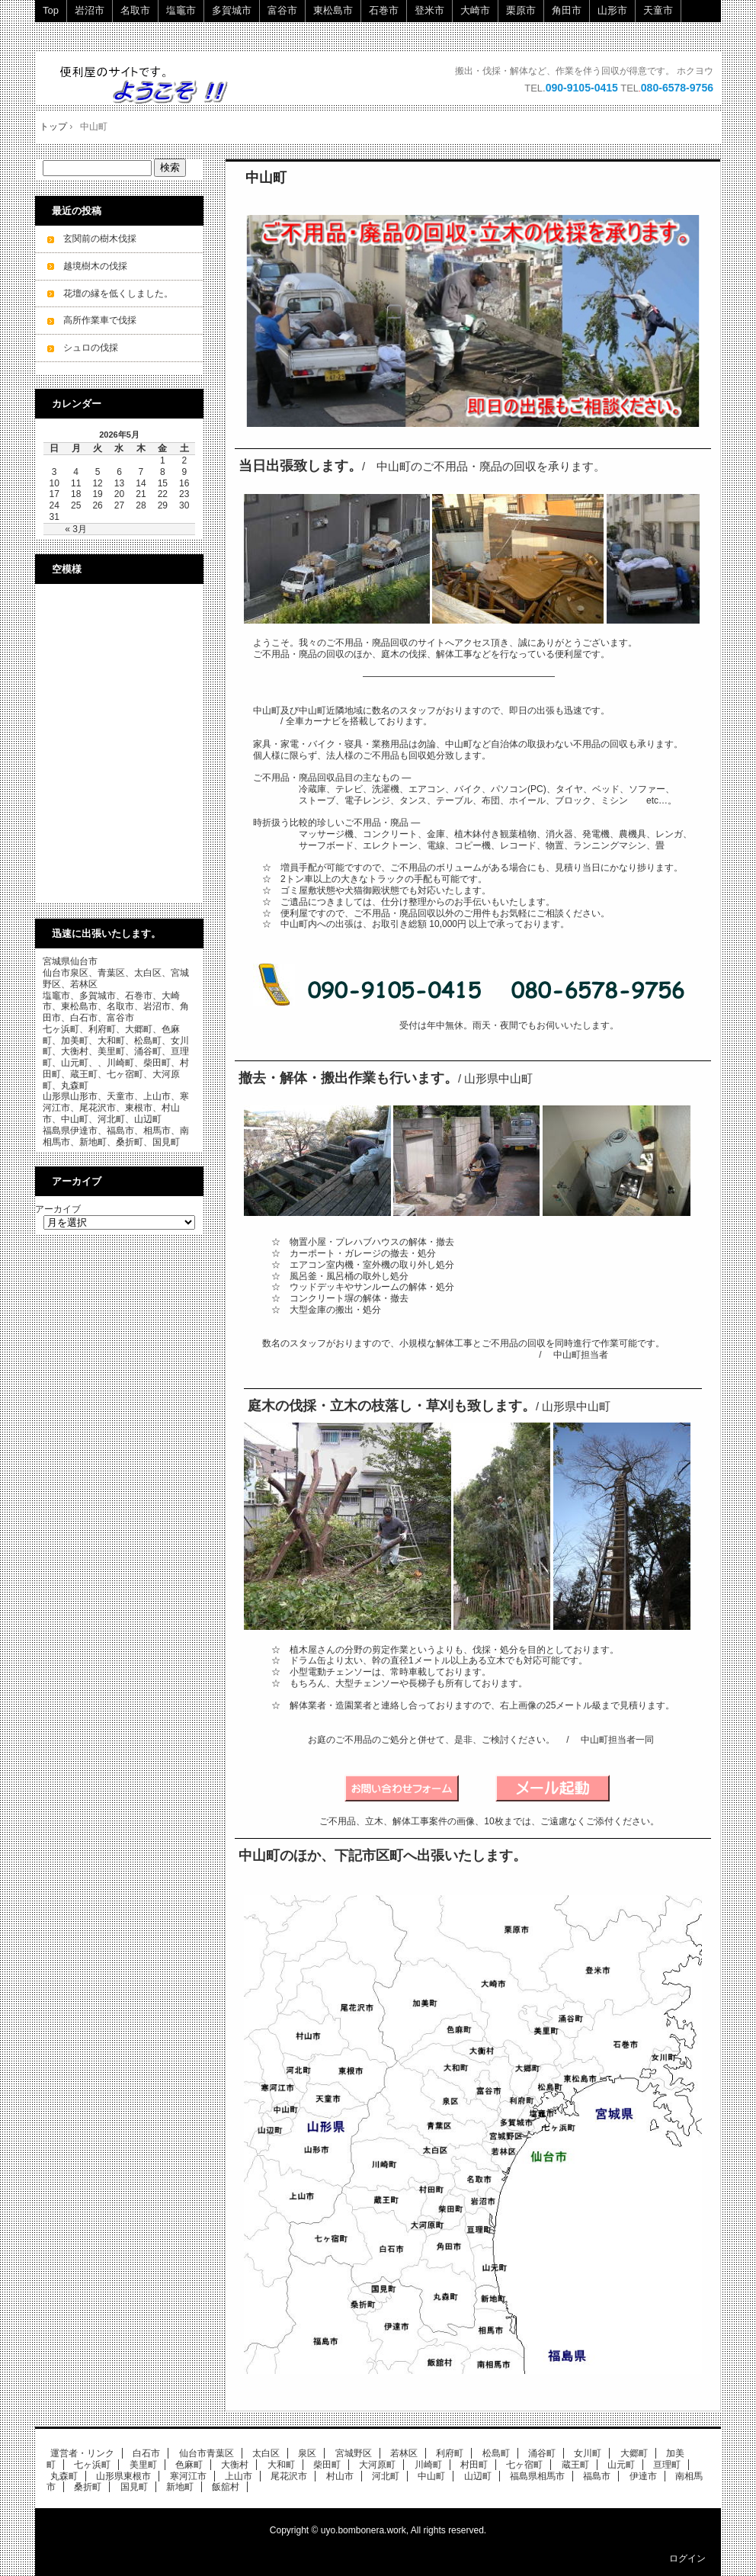  Describe the element at coordinates (64, 2476) in the screenshot. I see `丸森町` at that location.